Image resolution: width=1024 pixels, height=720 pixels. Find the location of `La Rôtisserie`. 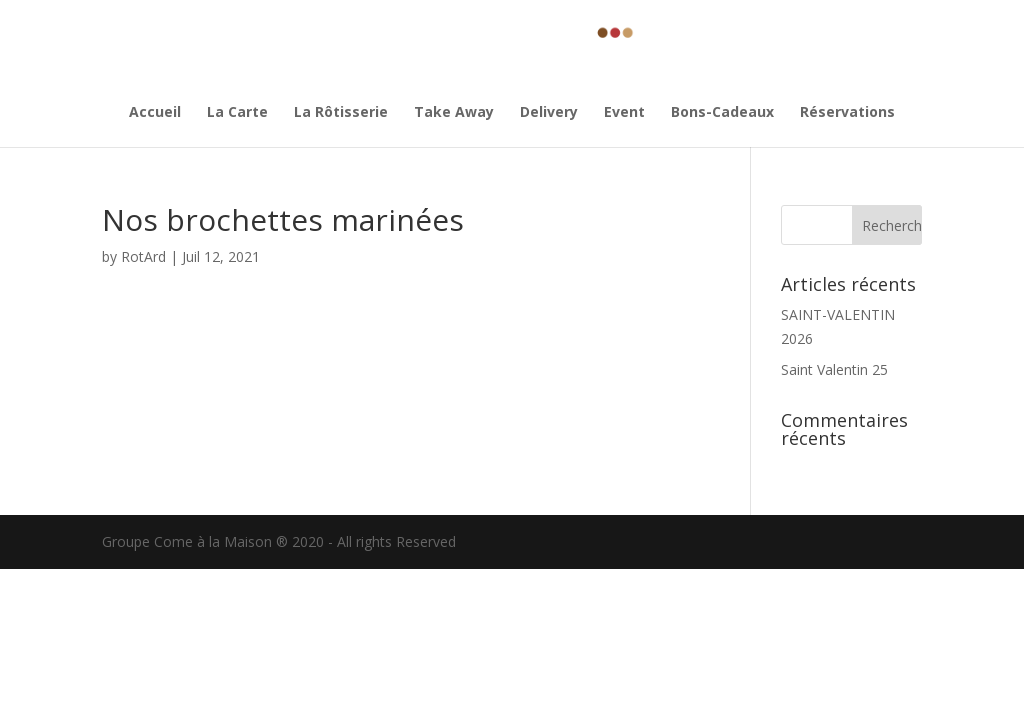

La Rôtisserie is located at coordinates (341, 113).